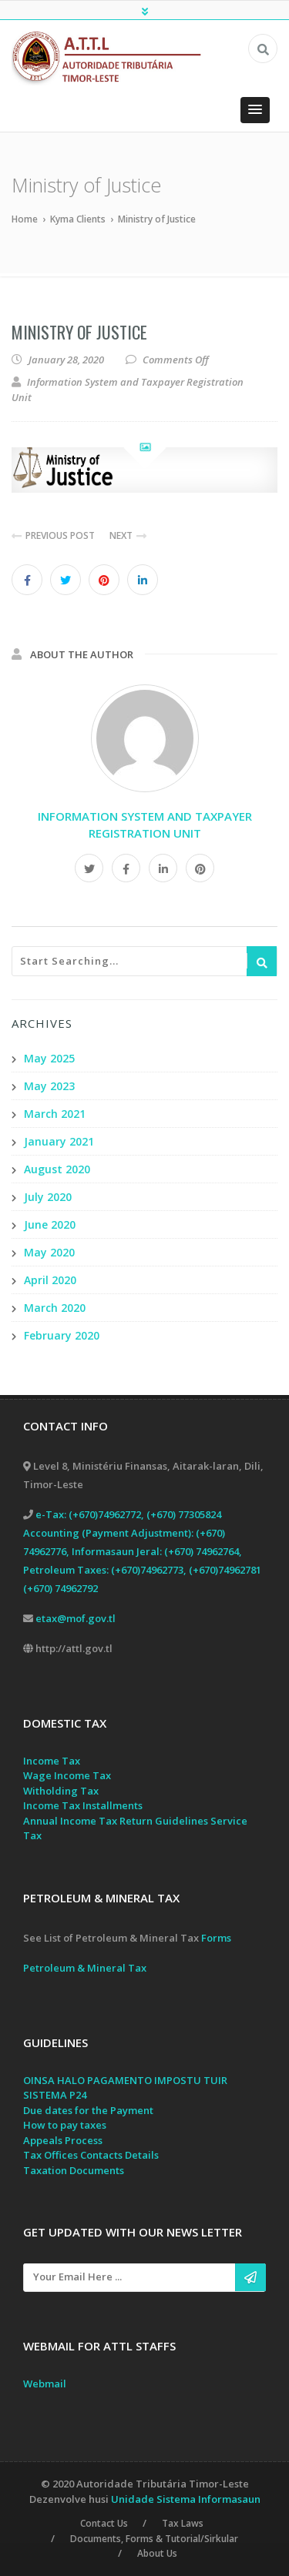 The width and height of the screenshot is (289, 2576). What do you see at coordinates (50, 1224) in the screenshot?
I see `June 2020` at bounding box center [50, 1224].